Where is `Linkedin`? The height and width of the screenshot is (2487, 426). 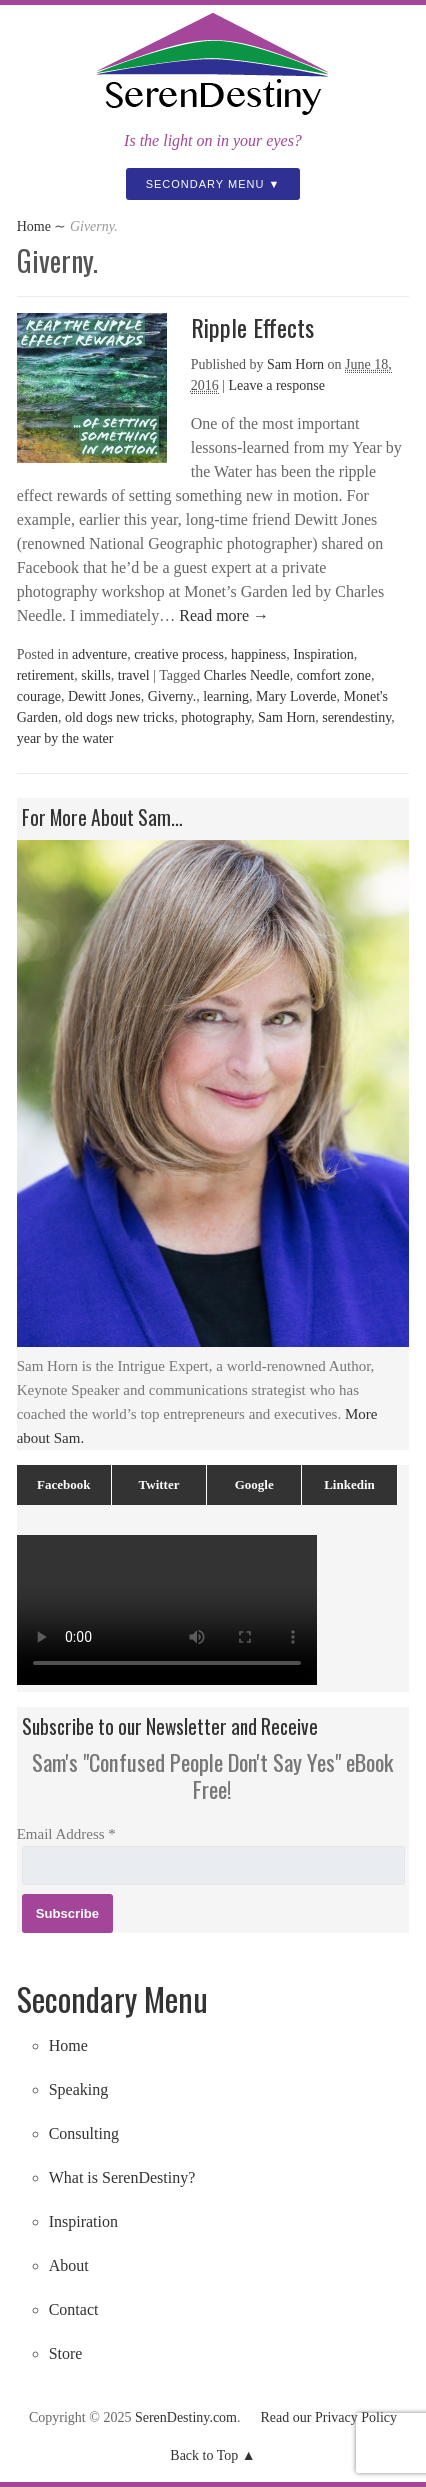
Linkedin is located at coordinates (349, 1484).